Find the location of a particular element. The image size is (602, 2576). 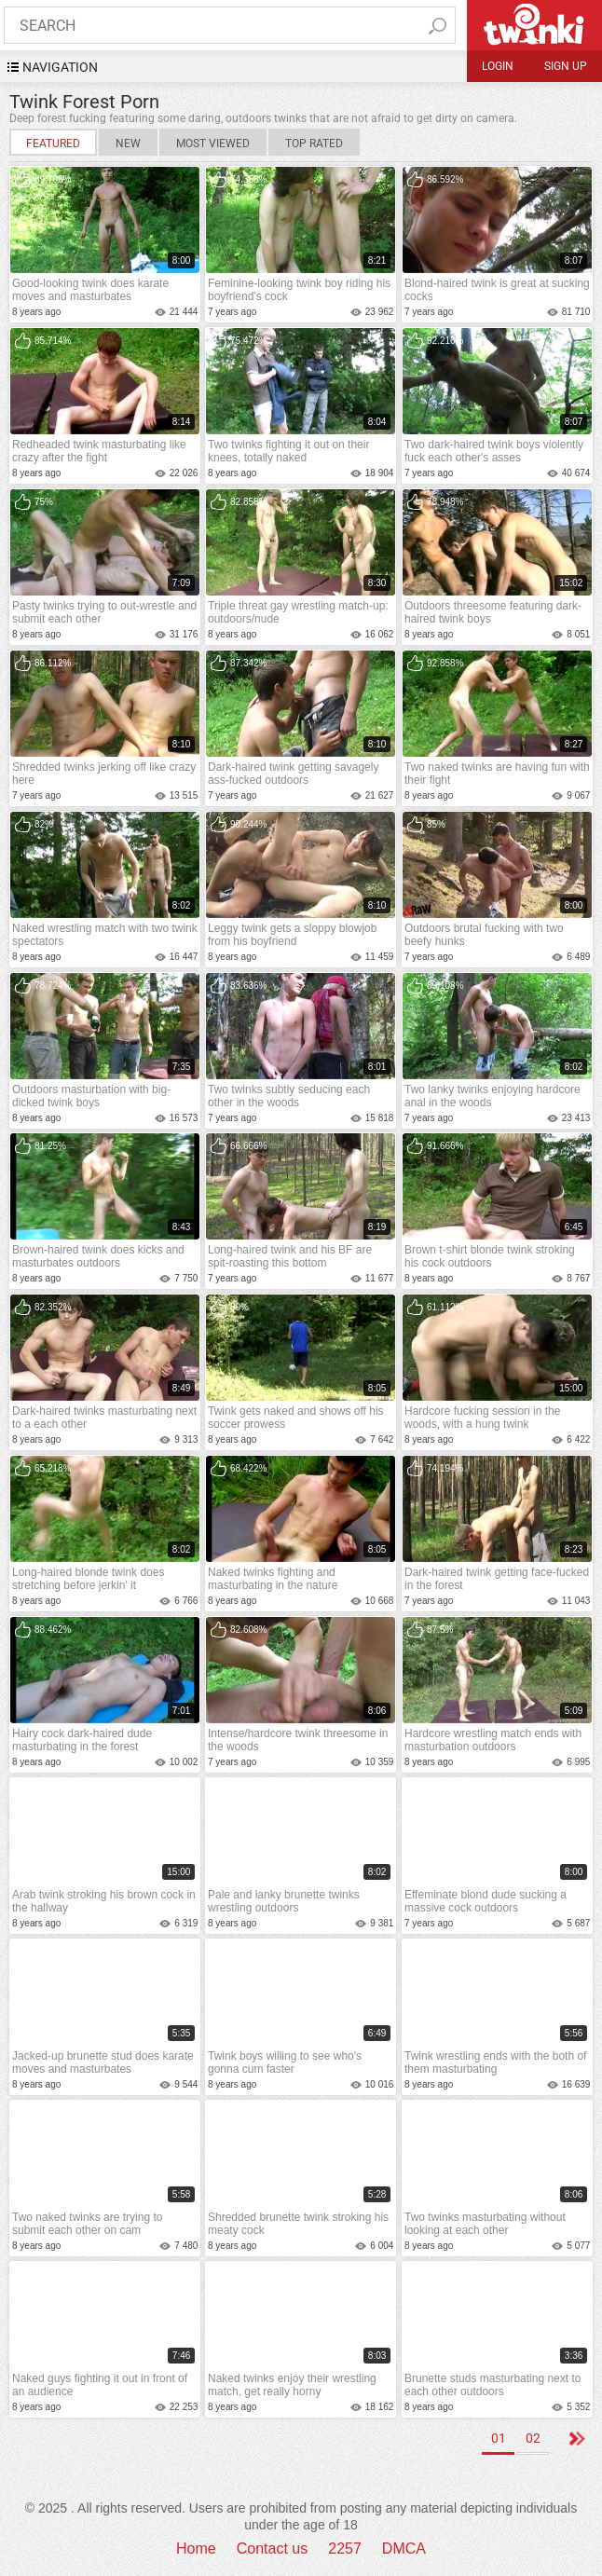

Top Rated is located at coordinates (314, 143).